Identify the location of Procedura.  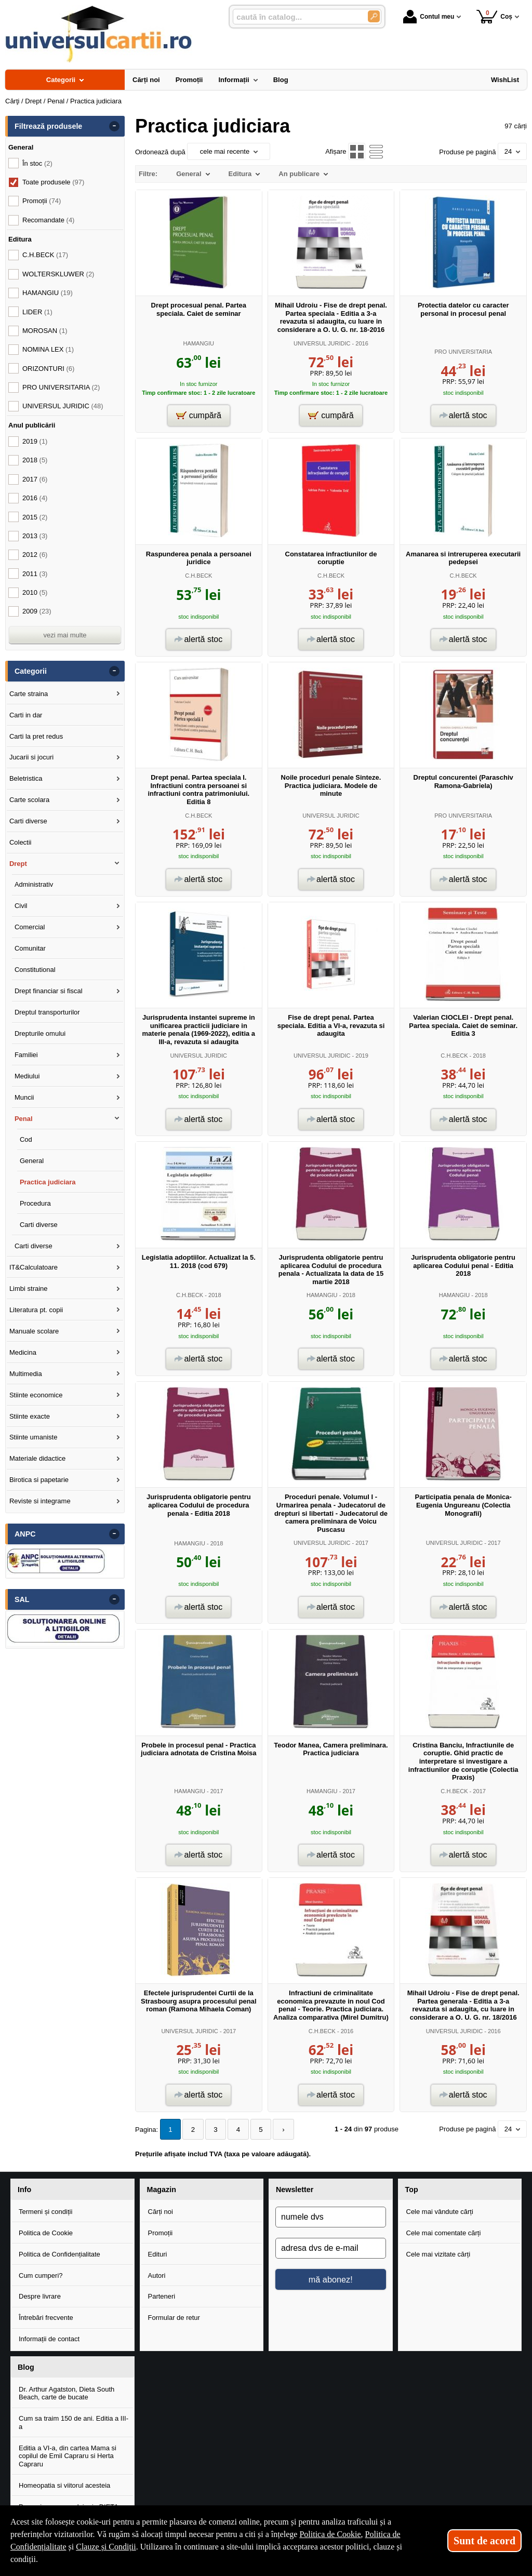
(35, 1203).